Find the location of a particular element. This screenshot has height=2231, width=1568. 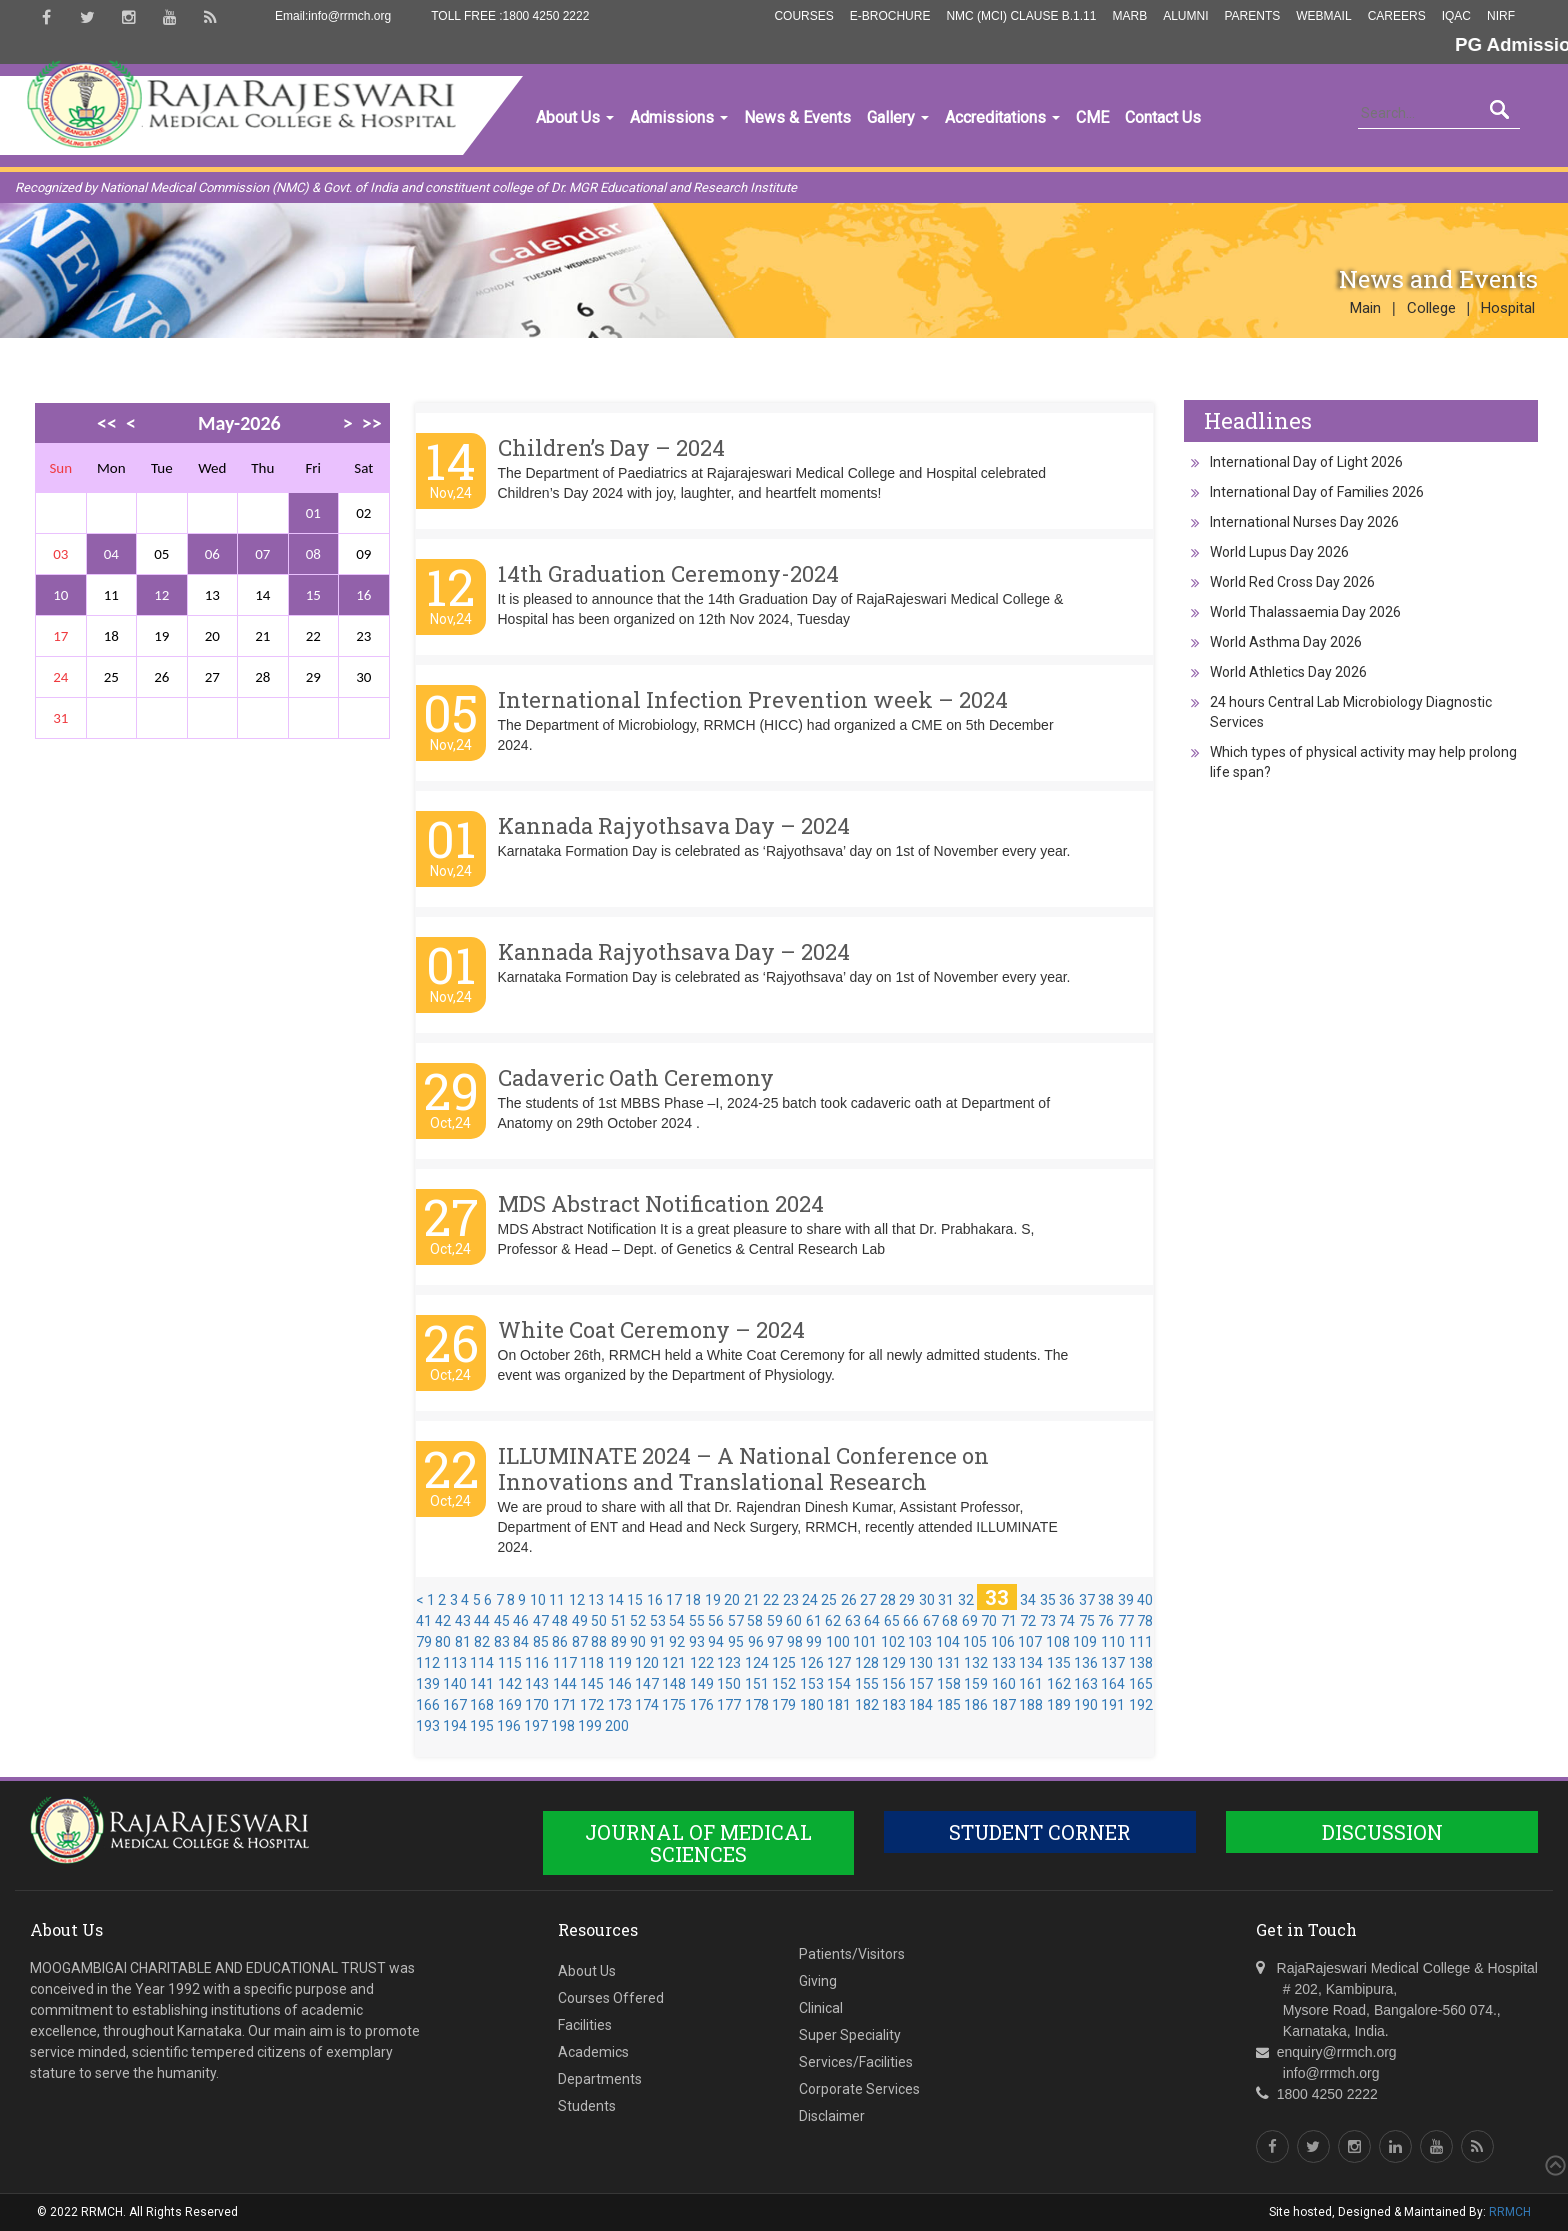

128 is located at coordinates (867, 1663).